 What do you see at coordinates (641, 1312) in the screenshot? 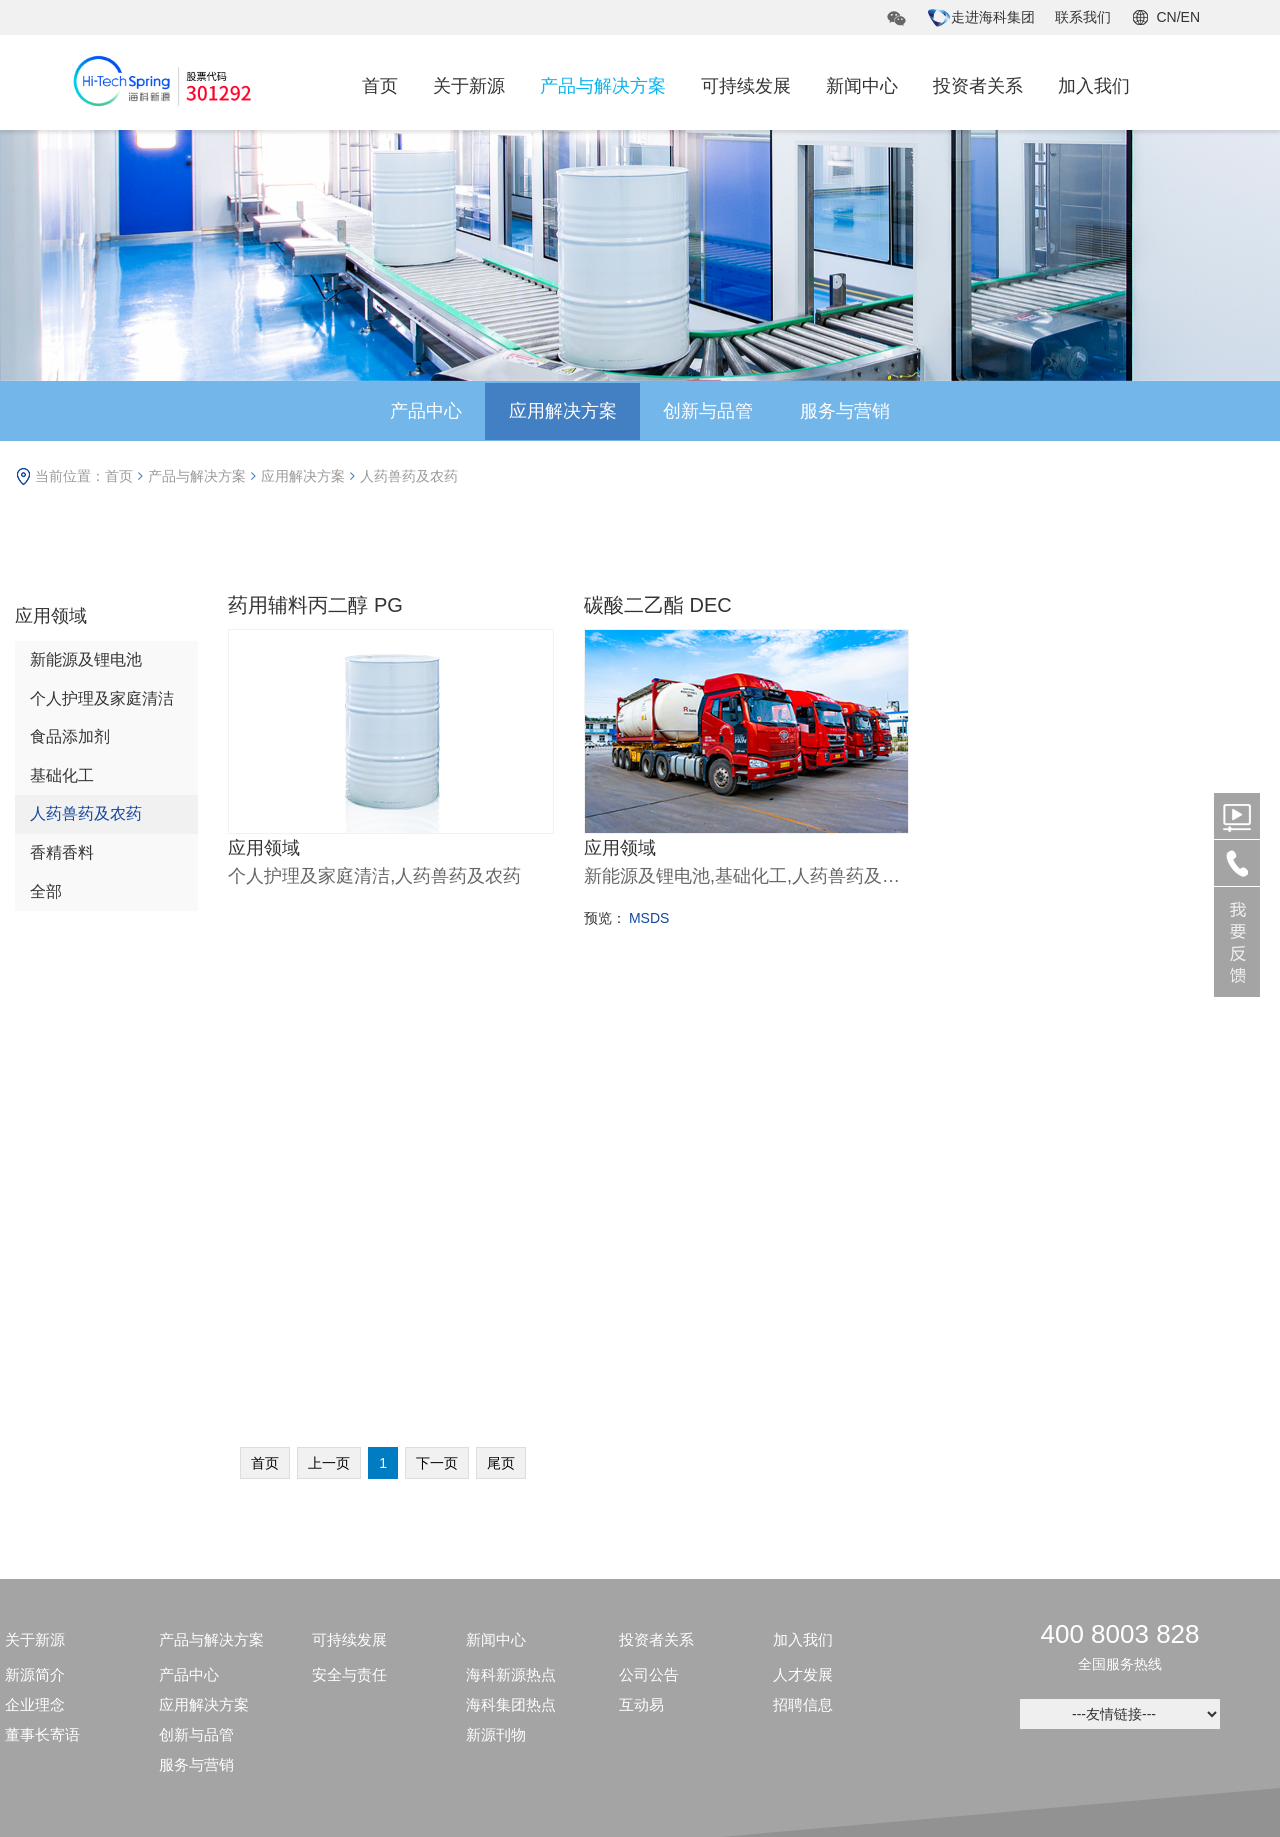
I see `互动易` at bounding box center [641, 1312].